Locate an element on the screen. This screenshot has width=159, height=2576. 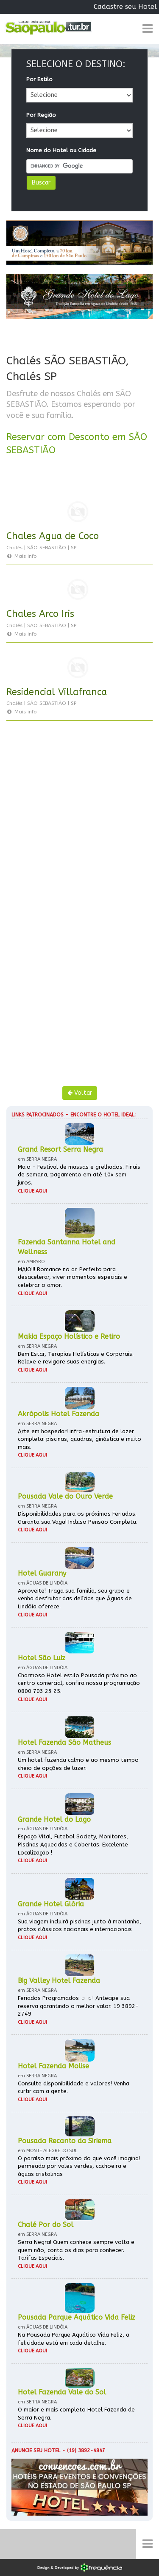
Aproveite! Traga sua família, seu grupo e venha desfrutar das delícias que Águas de Lindóia oferece. is located at coordinates (75, 1599).